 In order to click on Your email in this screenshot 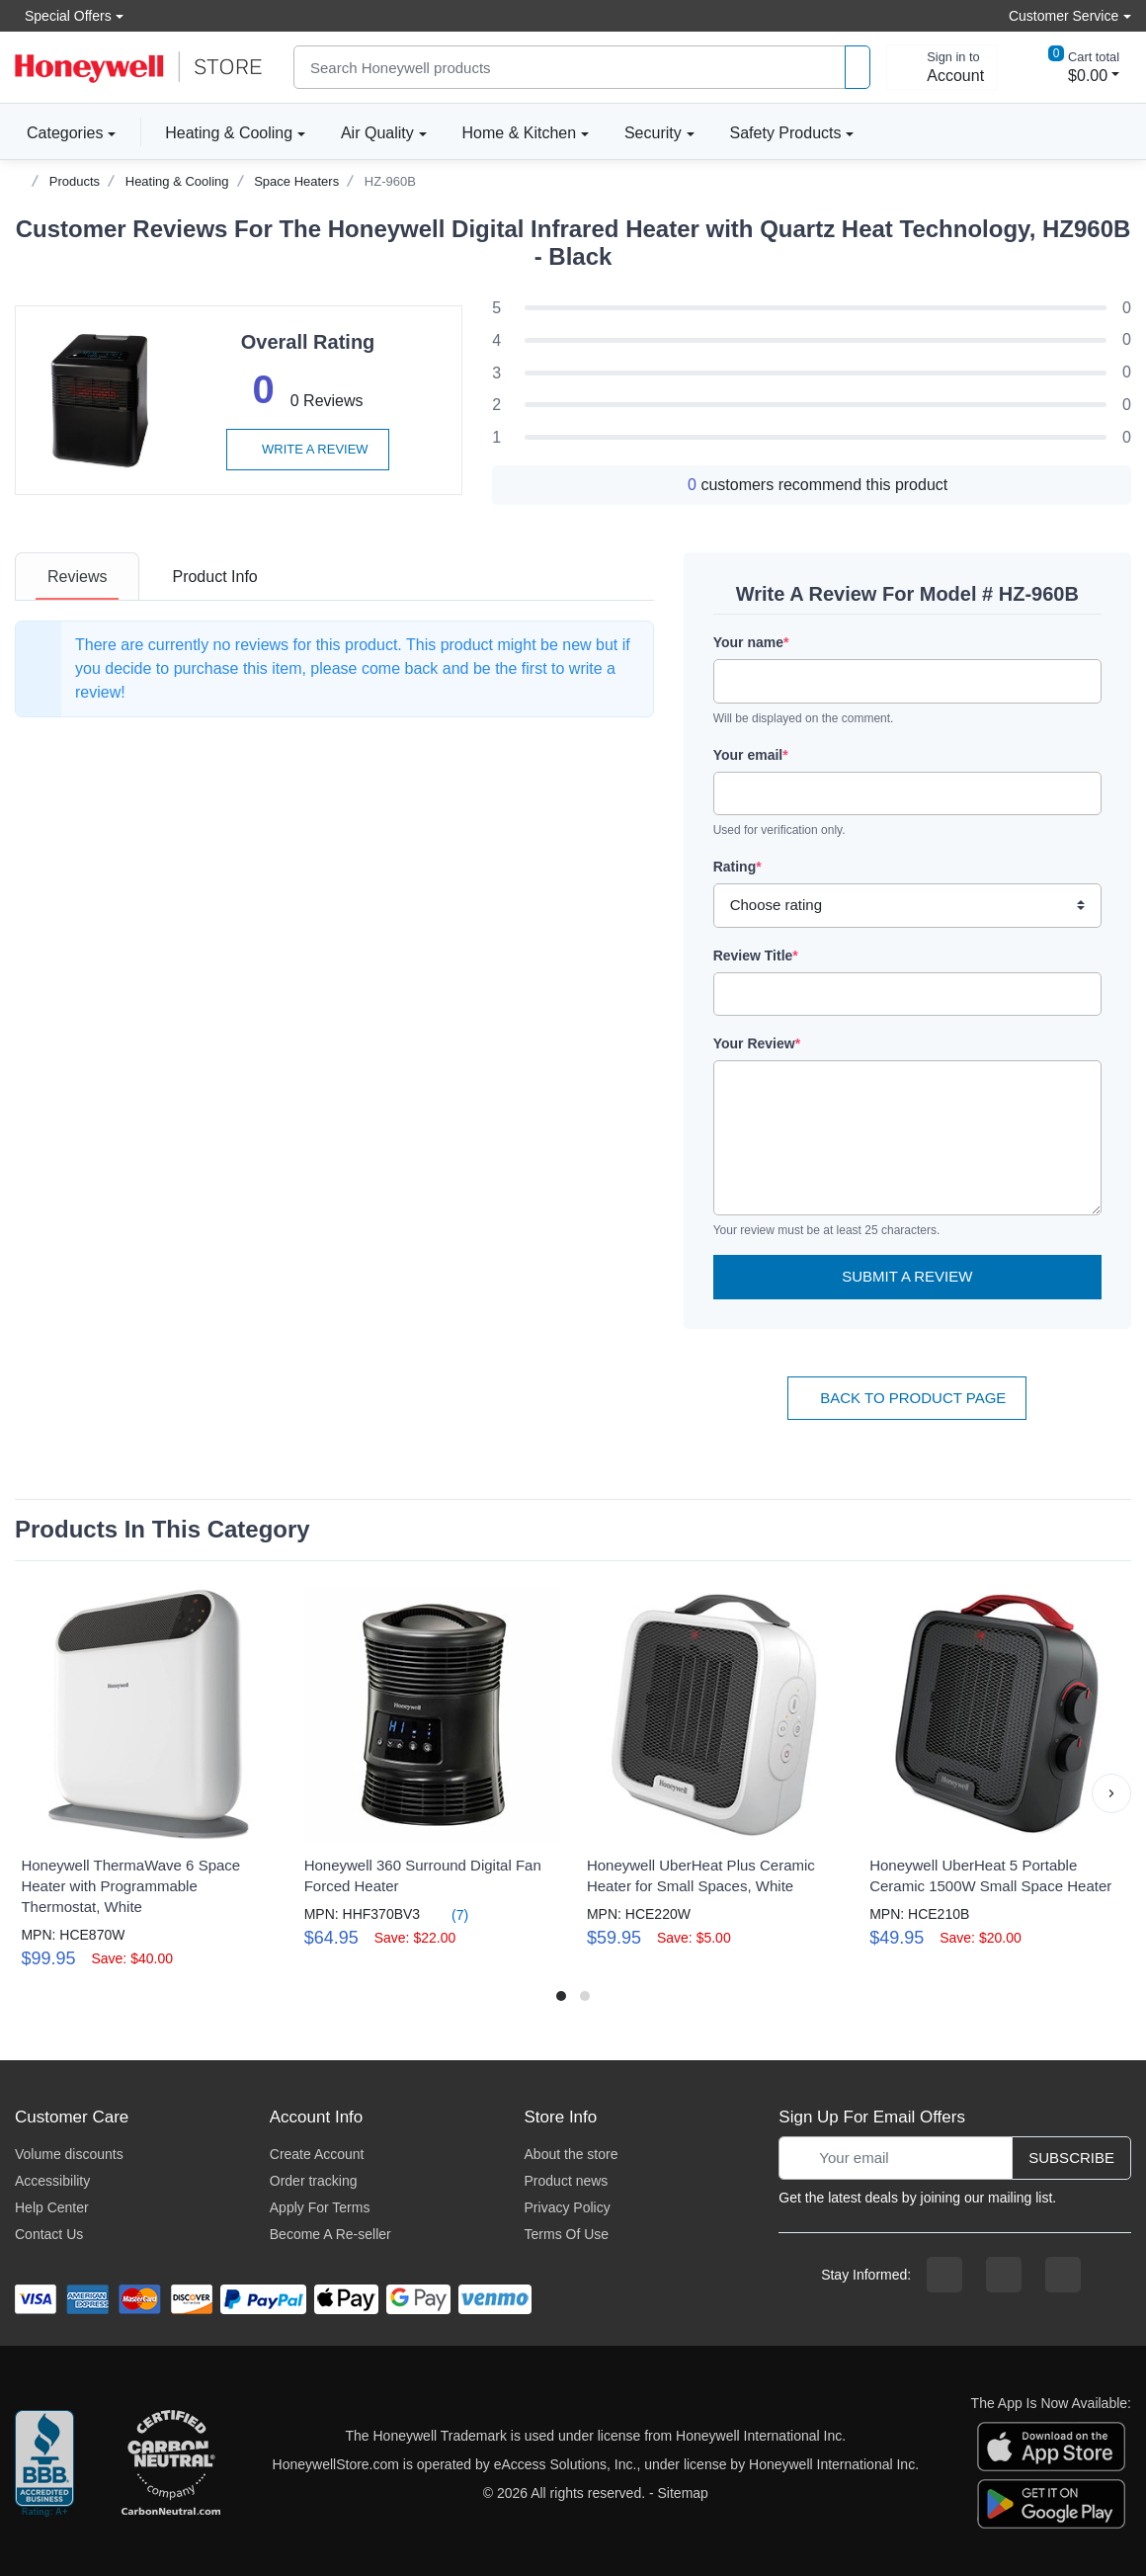, I will do `click(750, 755)`.